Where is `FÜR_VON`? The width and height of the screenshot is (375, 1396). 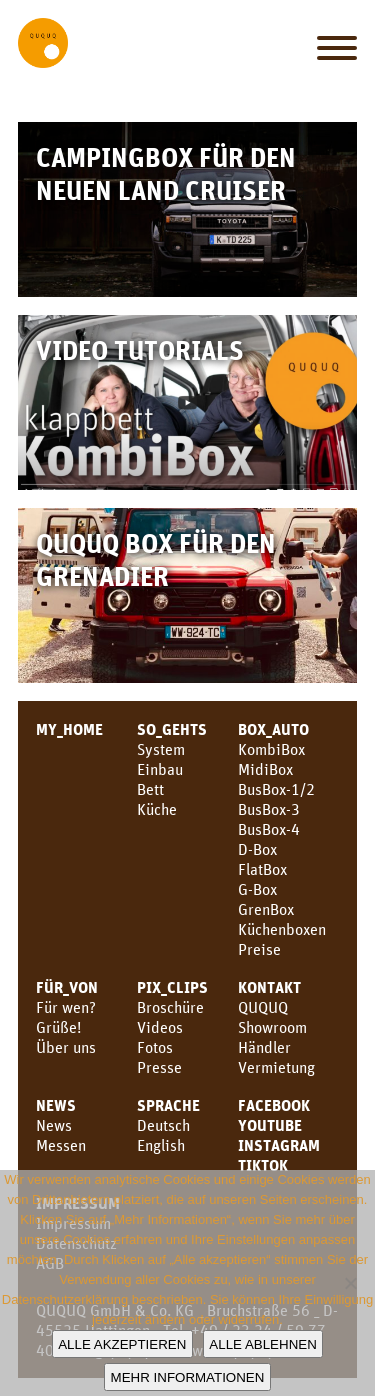 FÜR_VON is located at coordinates (67, 987).